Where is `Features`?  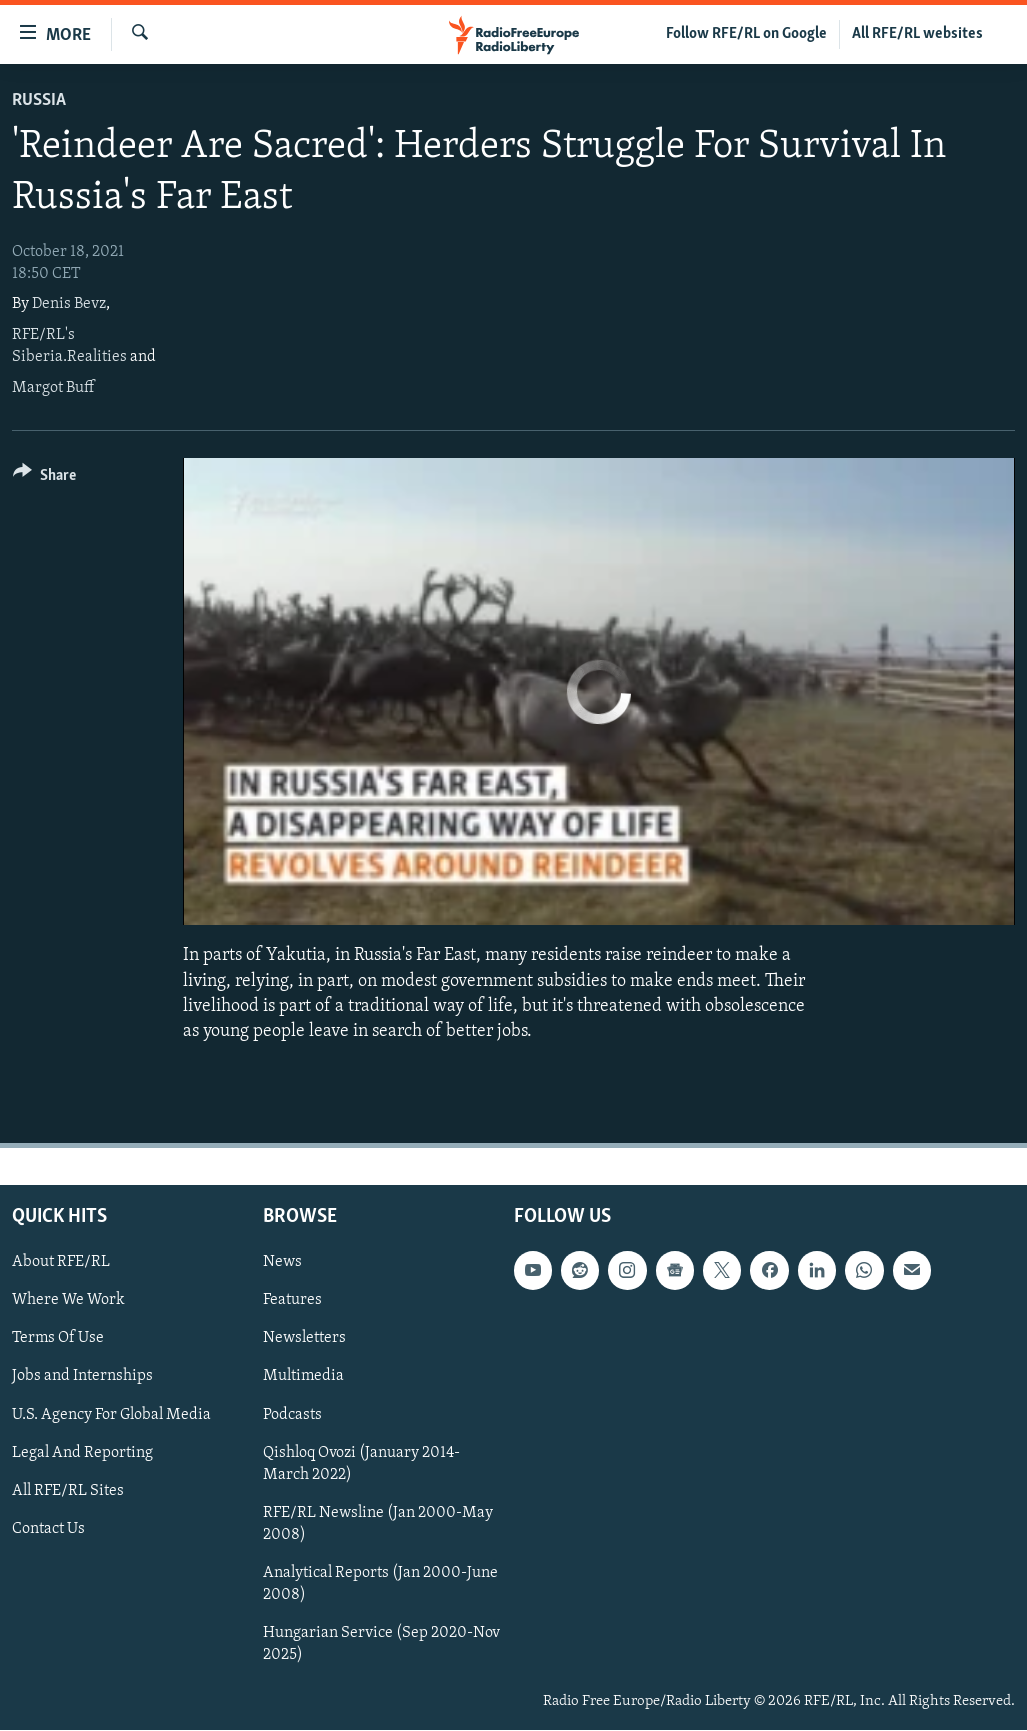 Features is located at coordinates (292, 1301).